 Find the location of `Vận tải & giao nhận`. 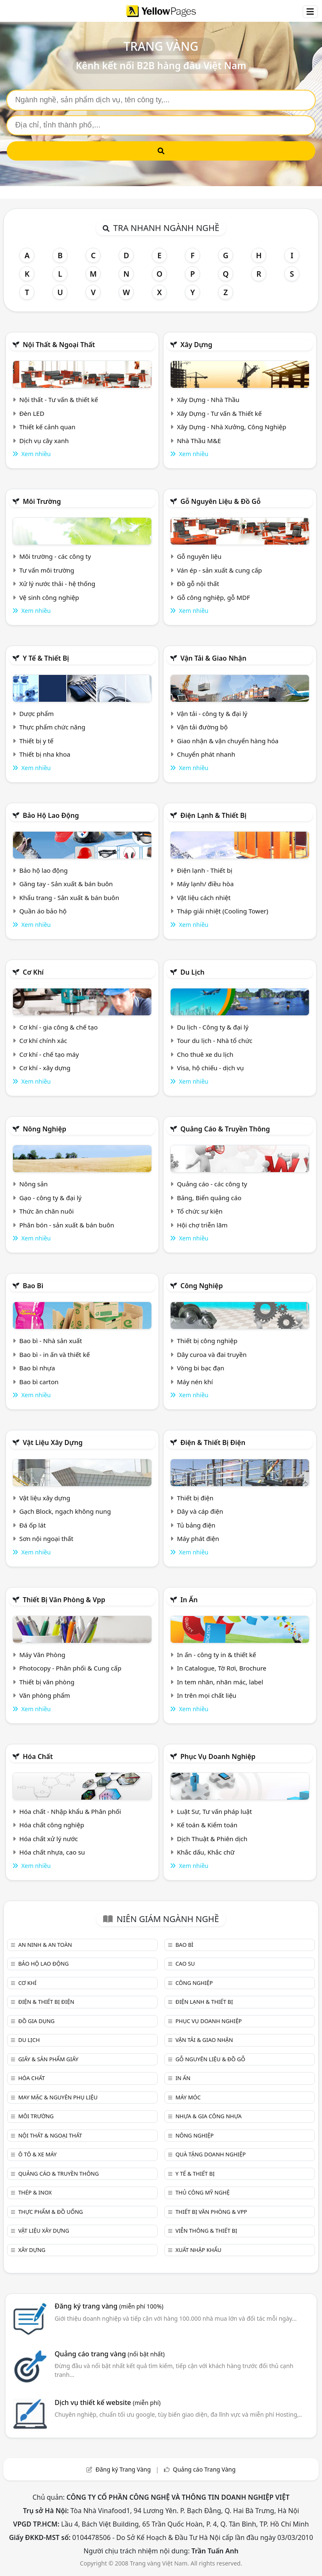

Vận tải & giao nhận is located at coordinates (213, 658).